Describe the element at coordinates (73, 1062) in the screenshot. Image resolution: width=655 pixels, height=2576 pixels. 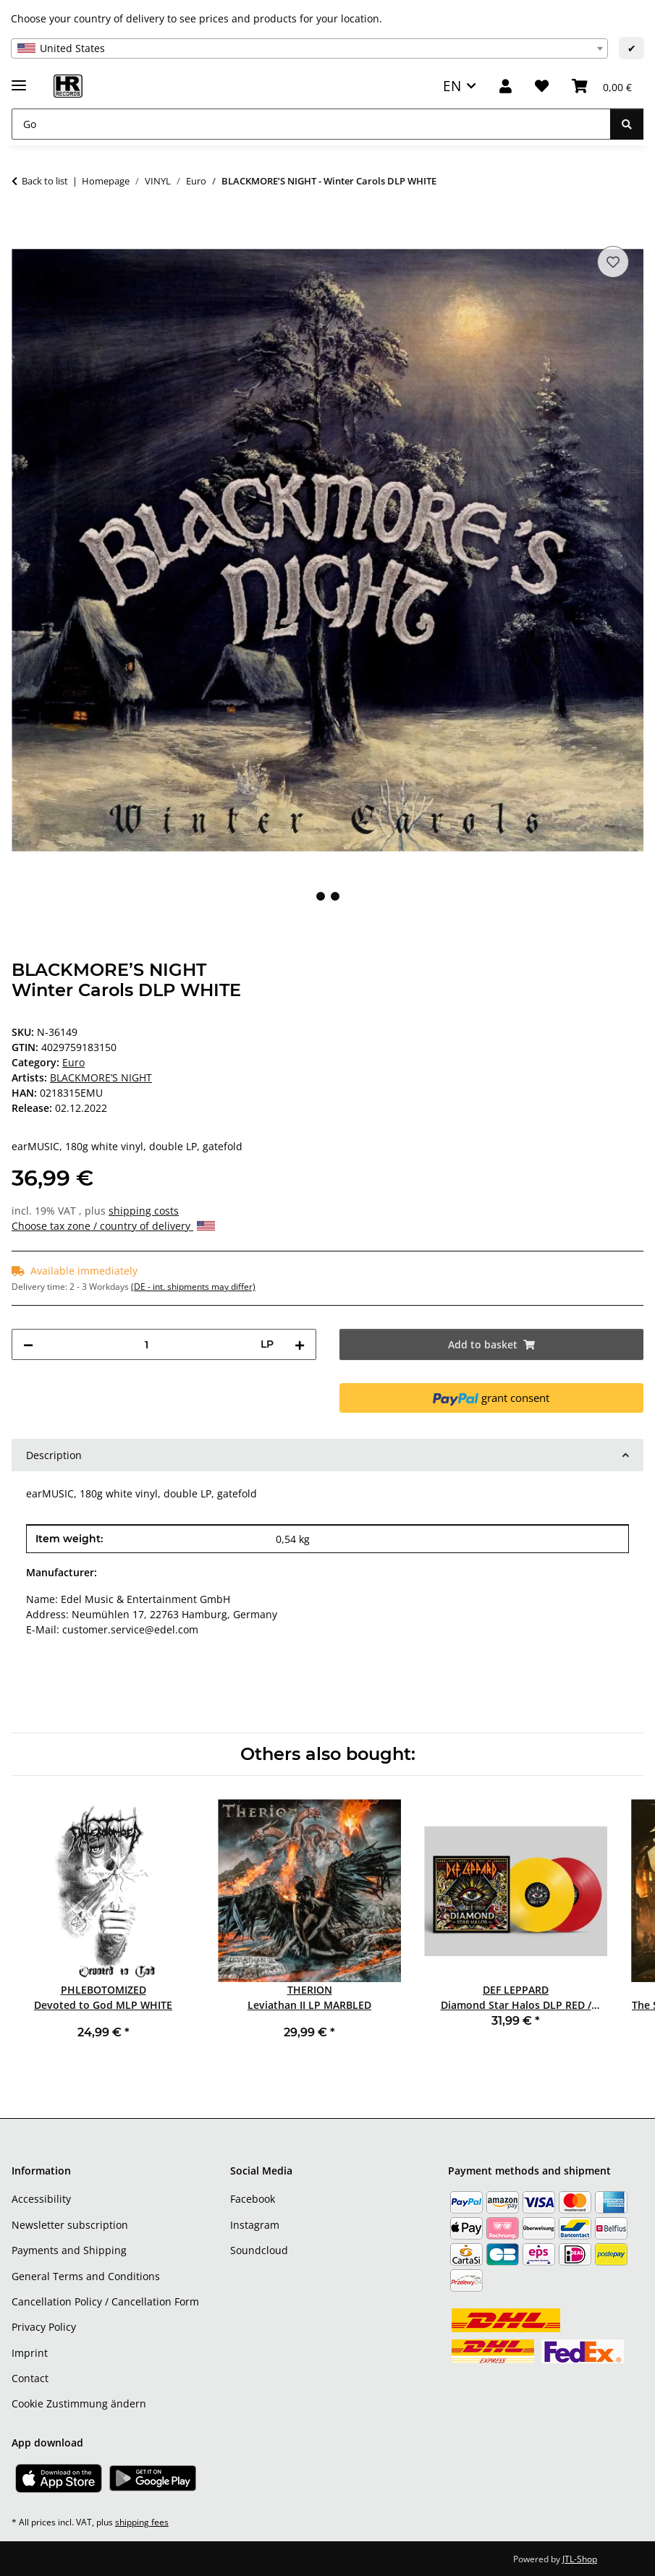
I see `Euro` at that location.